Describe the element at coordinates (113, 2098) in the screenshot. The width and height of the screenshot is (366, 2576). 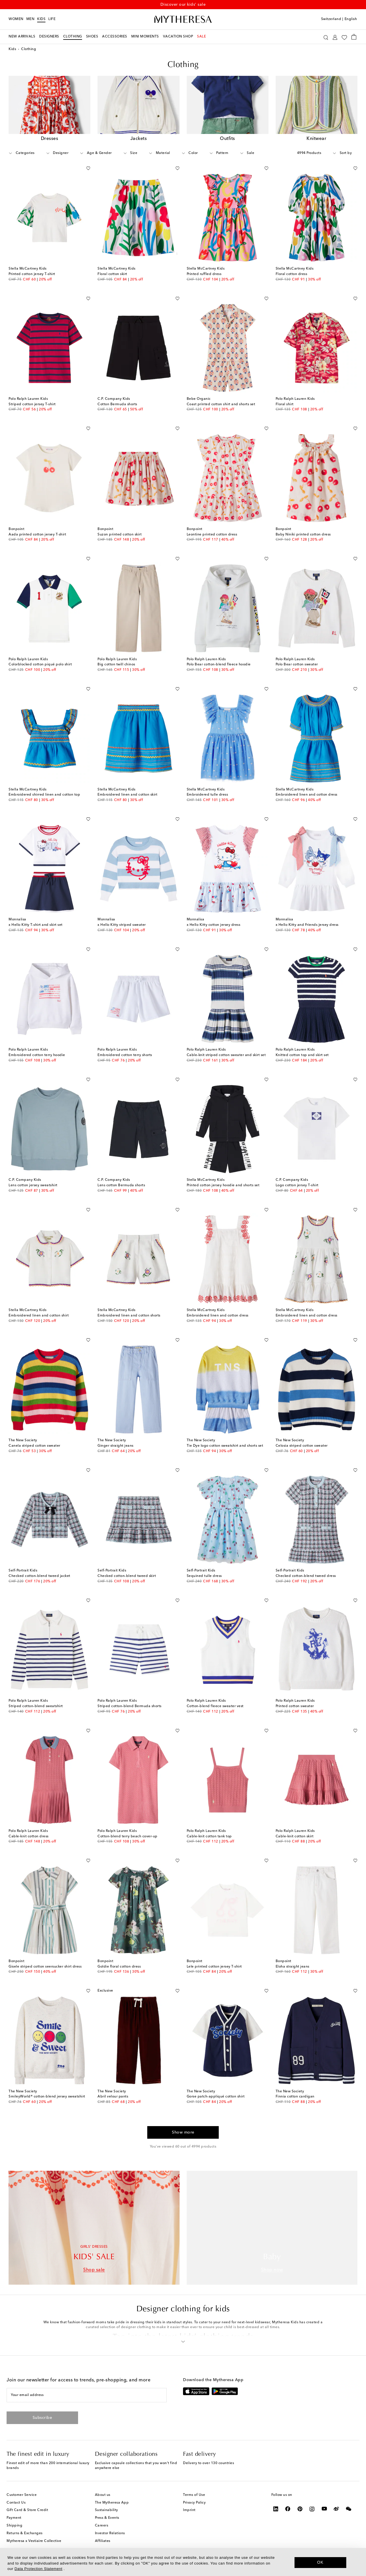
I see `Abril velour pants` at that location.